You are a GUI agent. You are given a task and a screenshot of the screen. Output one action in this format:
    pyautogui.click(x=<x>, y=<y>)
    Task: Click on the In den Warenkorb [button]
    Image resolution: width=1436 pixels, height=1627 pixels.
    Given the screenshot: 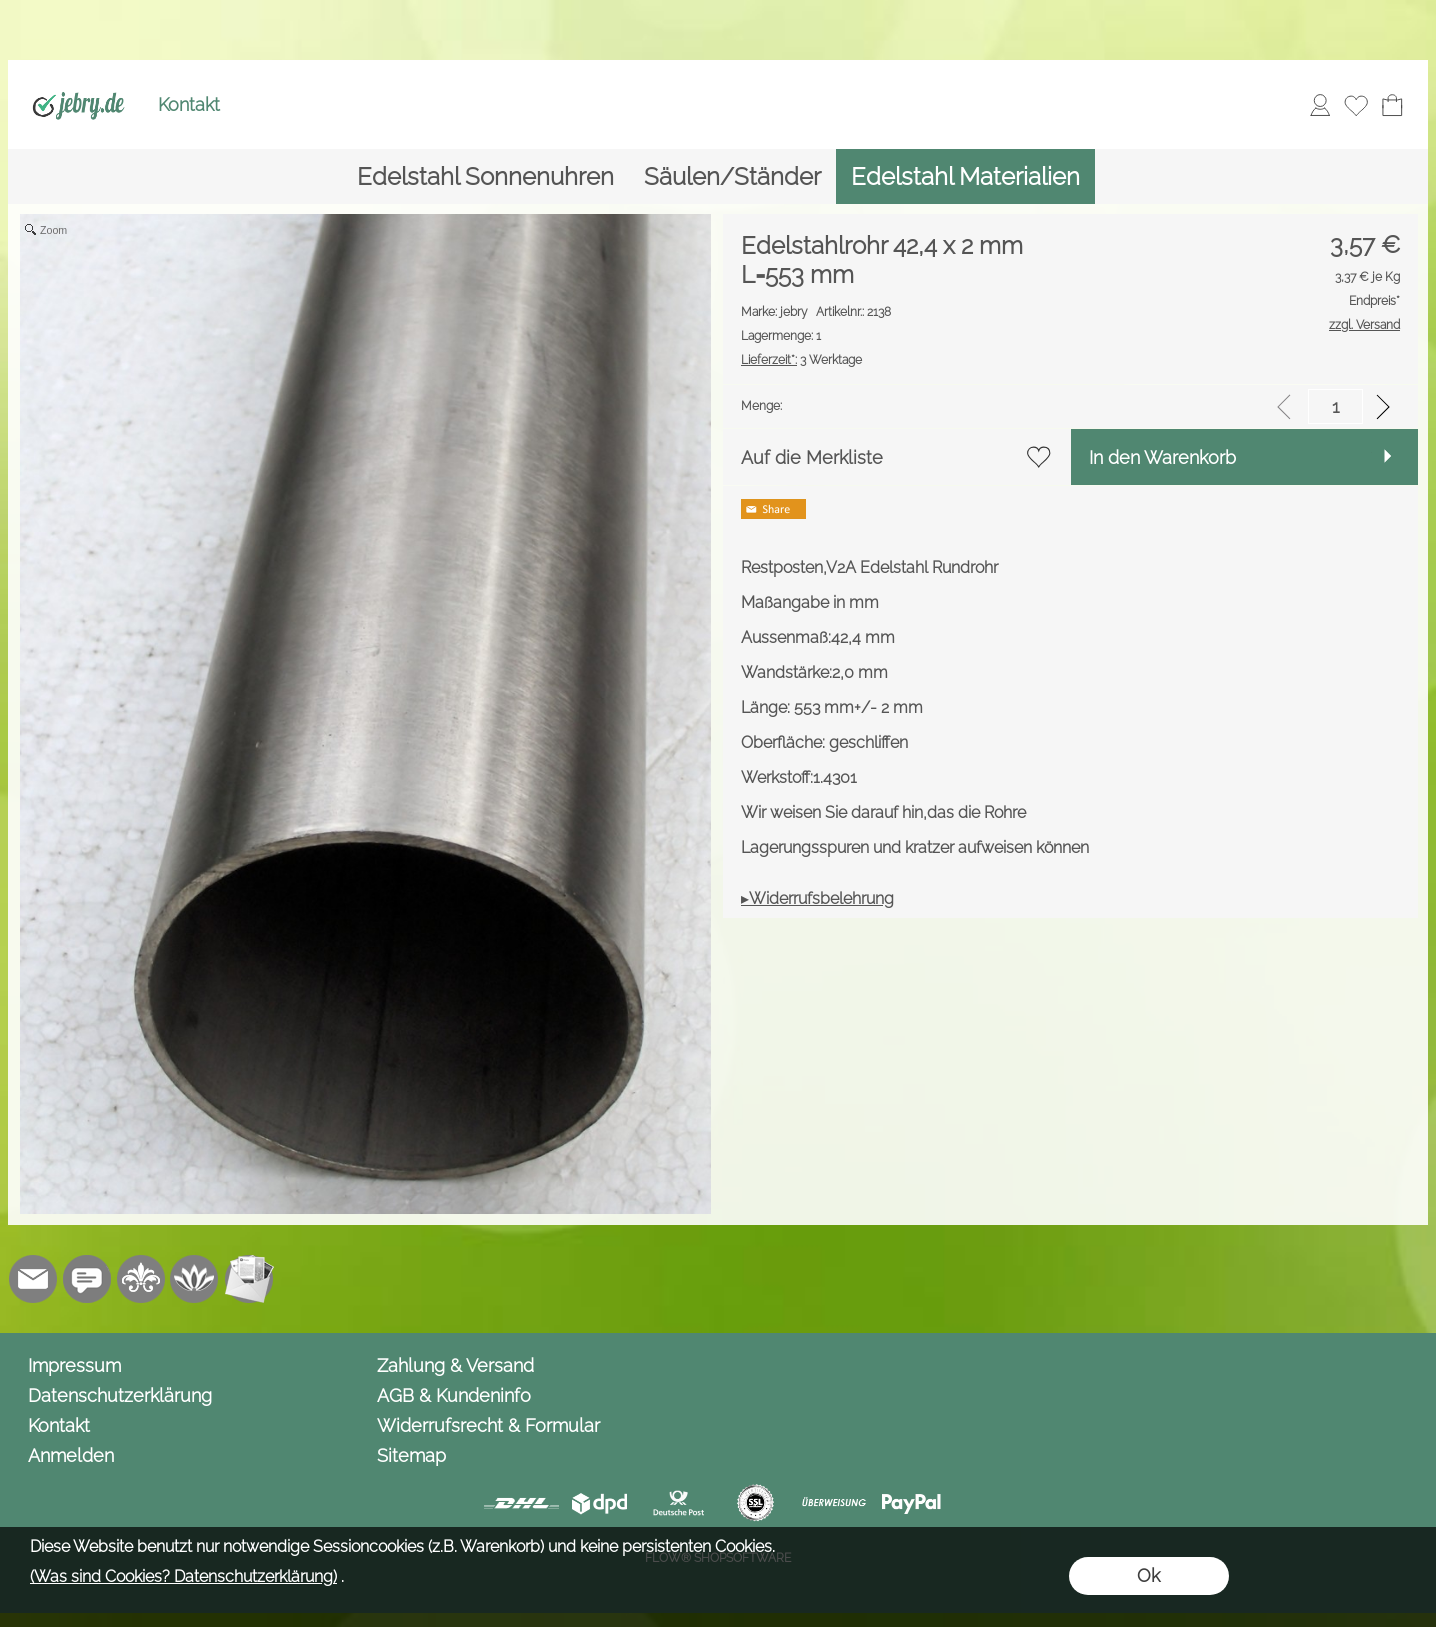 What is the action you would take?
    pyautogui.click(x=1162, y=457)
    